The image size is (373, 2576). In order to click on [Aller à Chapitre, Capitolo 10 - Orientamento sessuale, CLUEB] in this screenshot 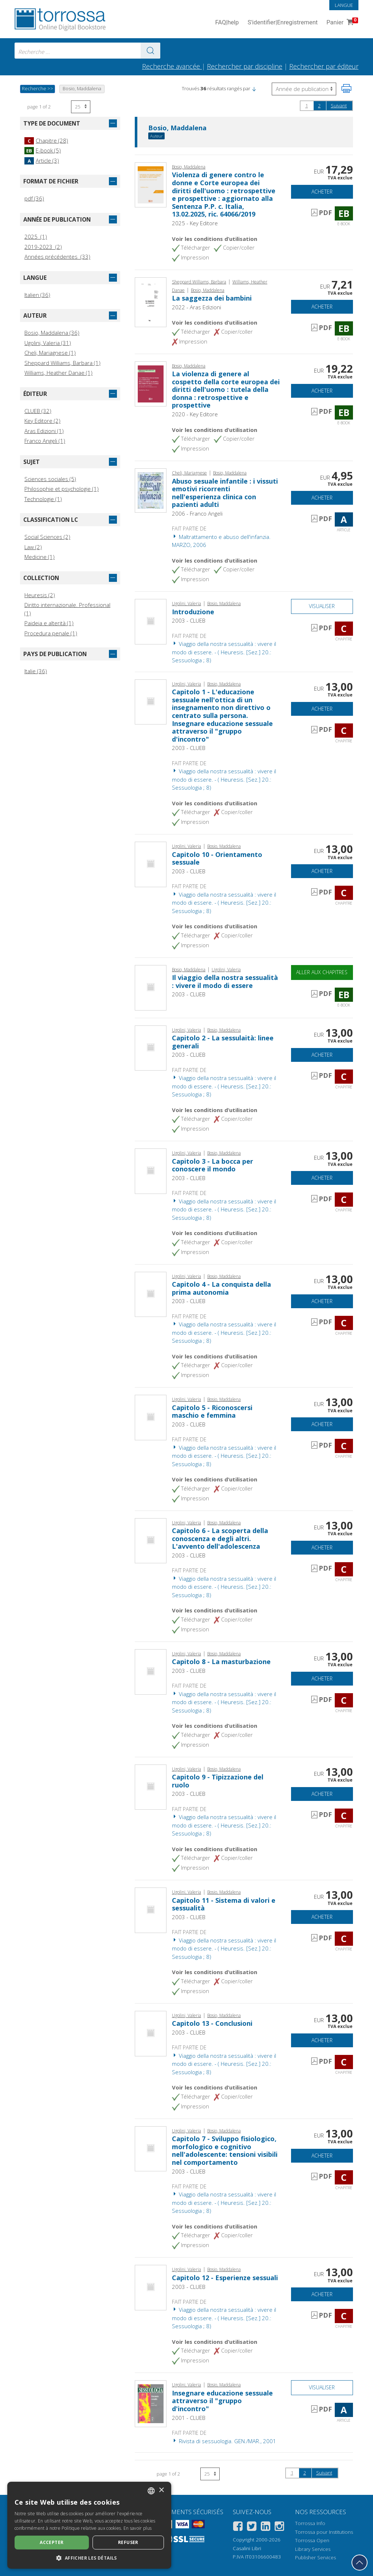, I will do `click(151, 864)`.